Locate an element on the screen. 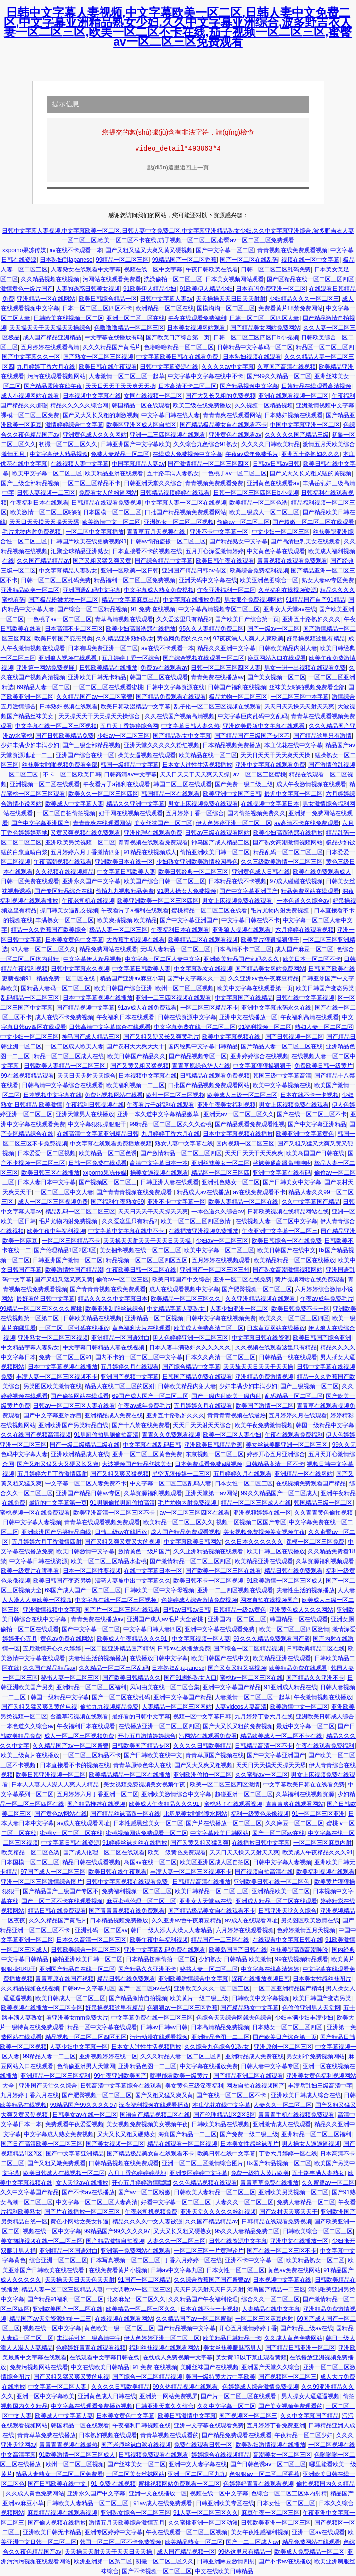 The image size is (356, 2576). 免费观看午夜爱爱视频 is located at coordinates (74, 2124).